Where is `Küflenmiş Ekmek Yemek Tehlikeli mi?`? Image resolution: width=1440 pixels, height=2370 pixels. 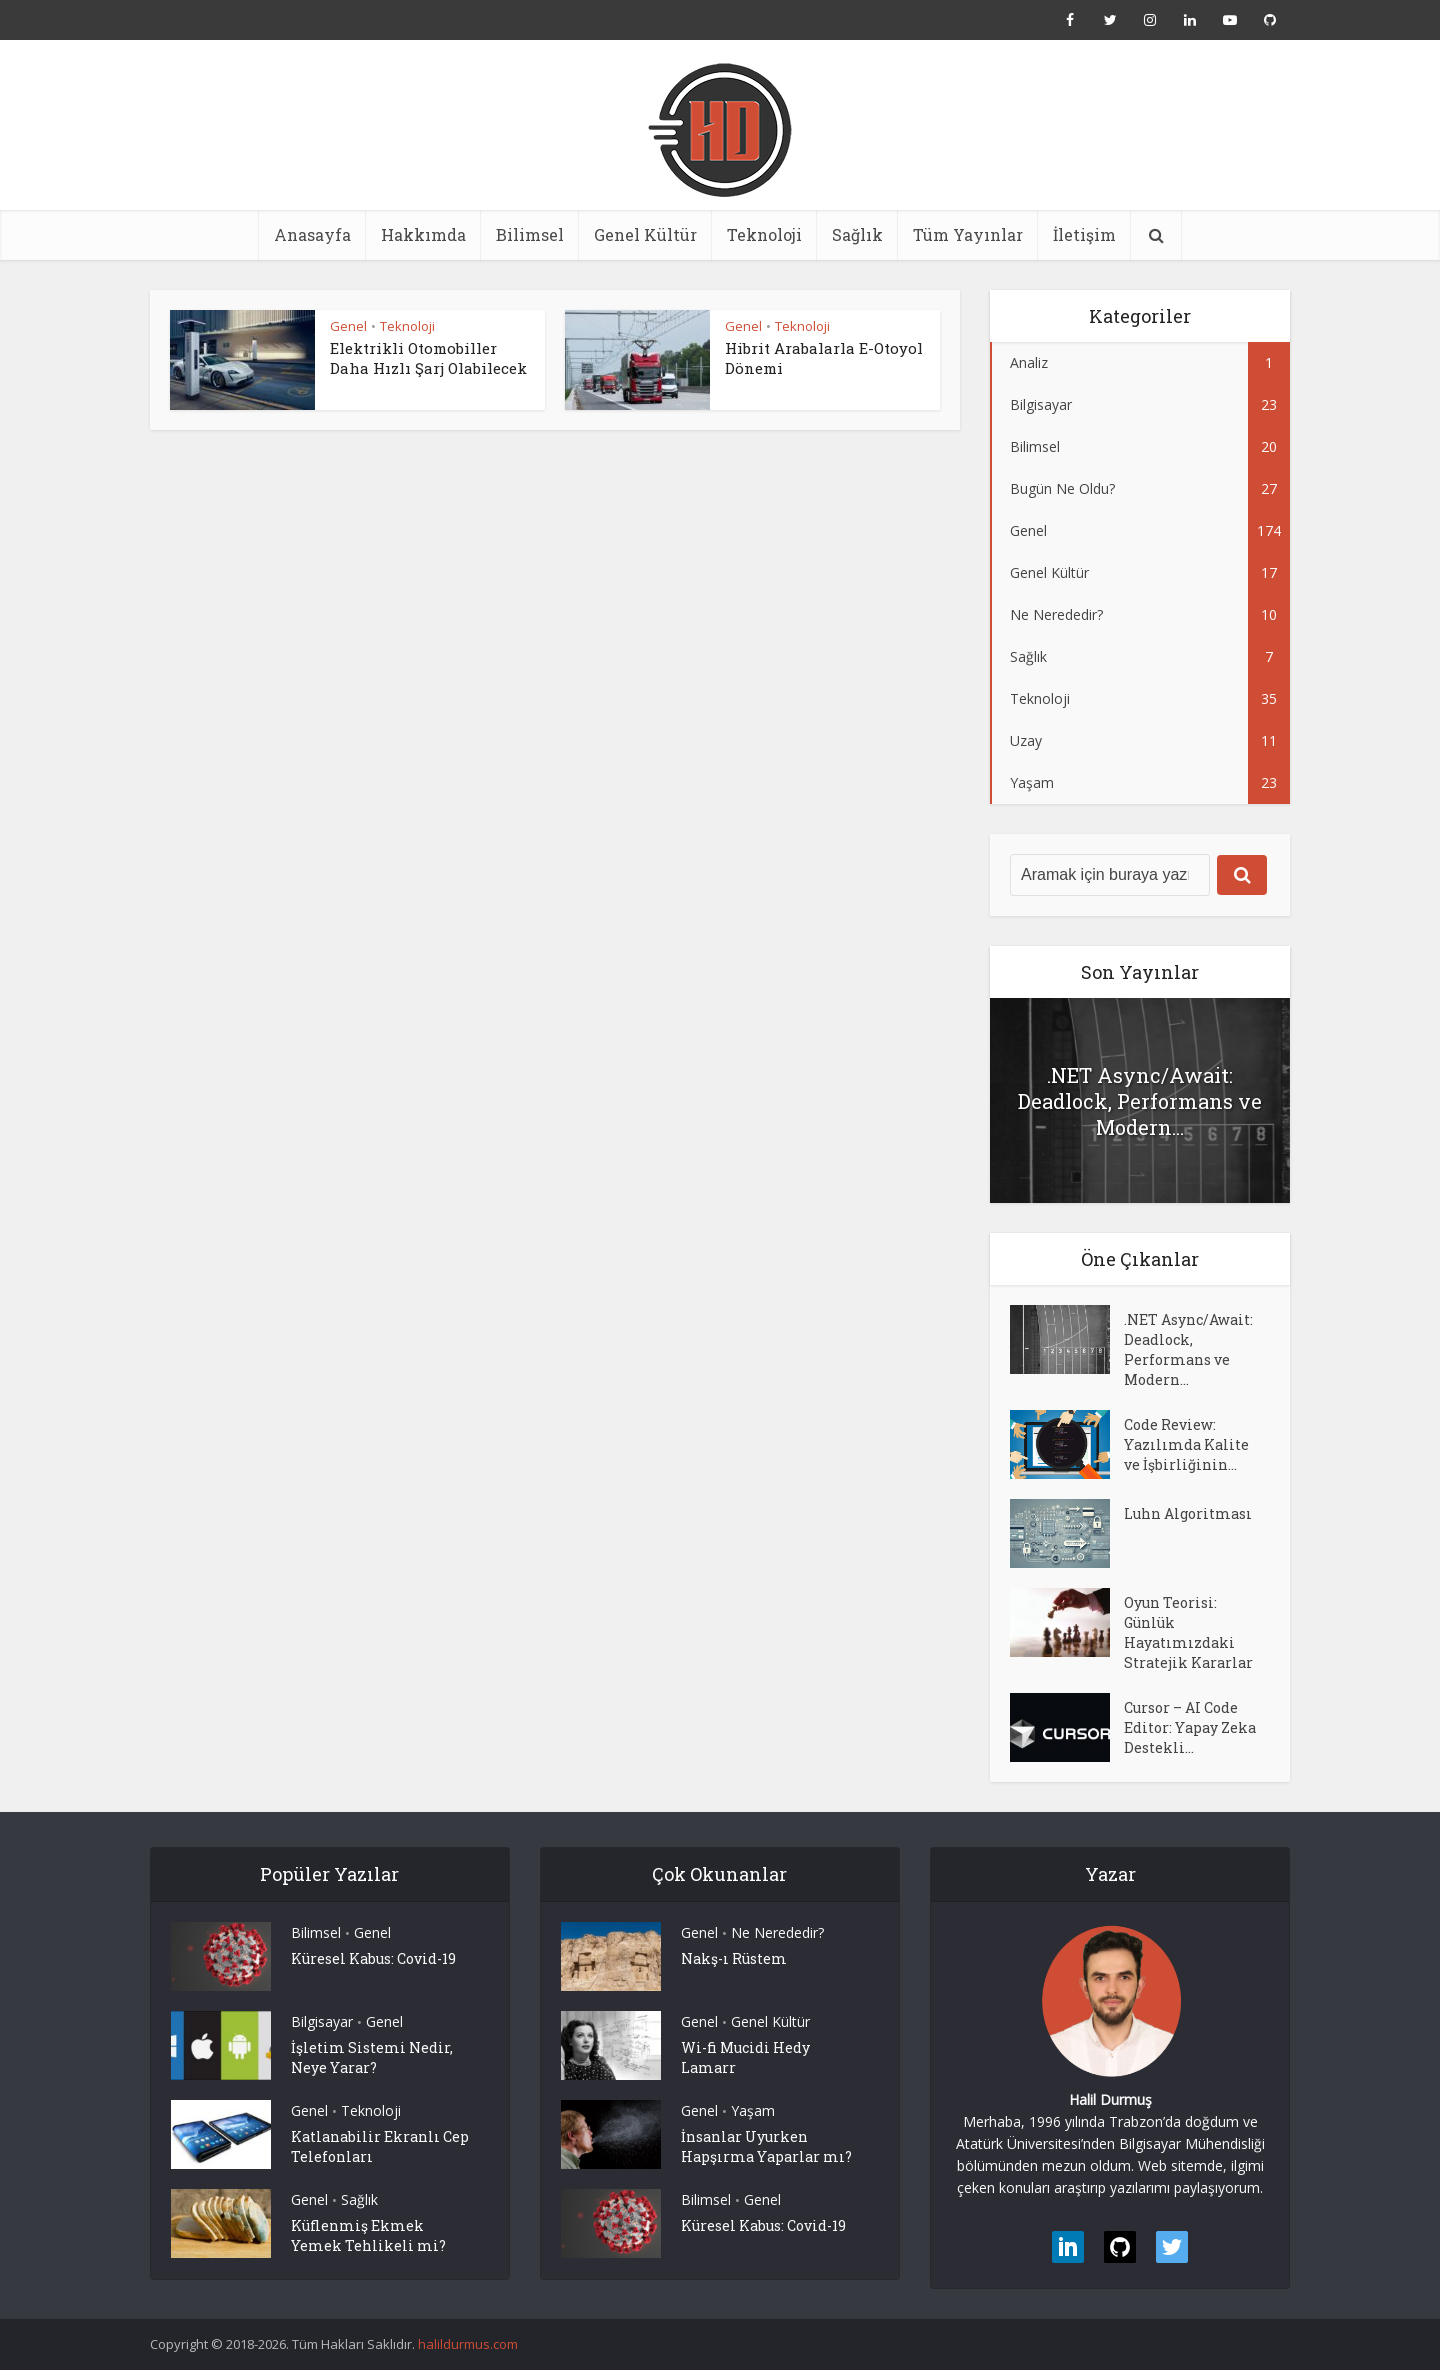 Küflenmiş Ekmek Yemek Tehlikeli mi? is located at coordinates (368, 2235).